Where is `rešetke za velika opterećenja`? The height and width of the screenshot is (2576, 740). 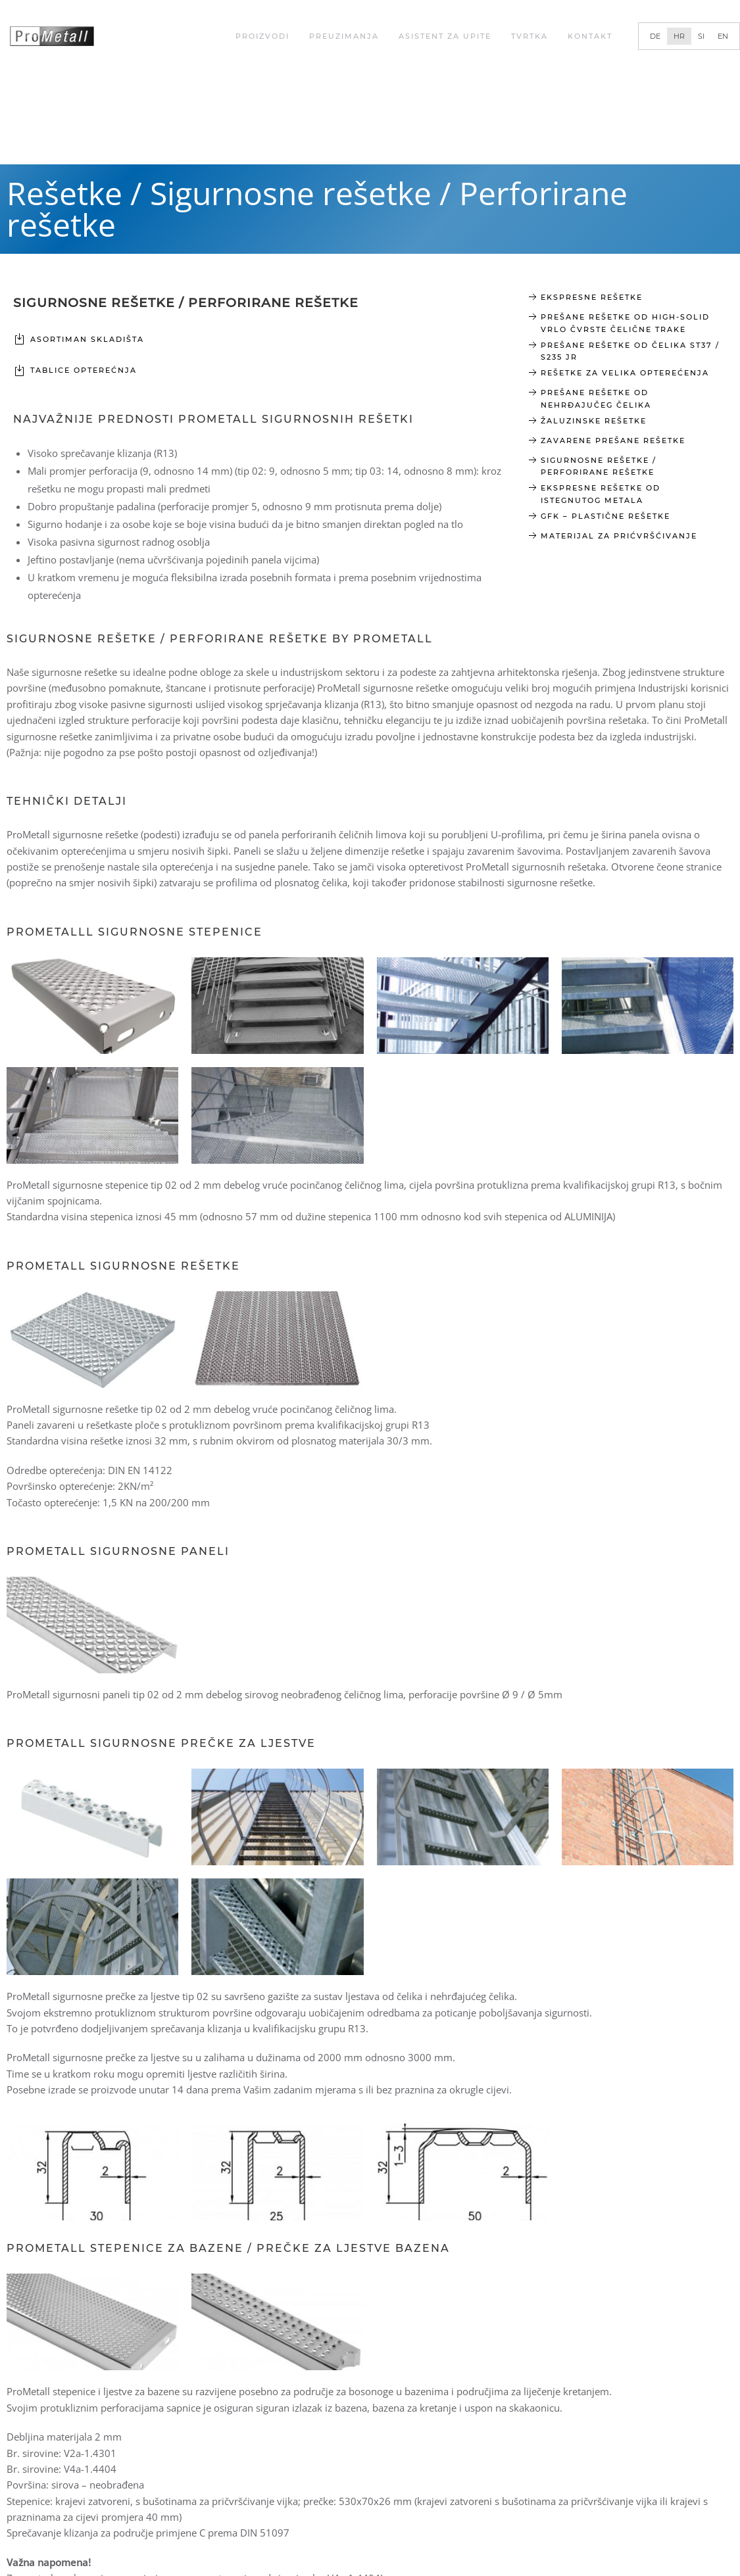 rešetke za velika opterećenja is located at coordinates (625, 372).